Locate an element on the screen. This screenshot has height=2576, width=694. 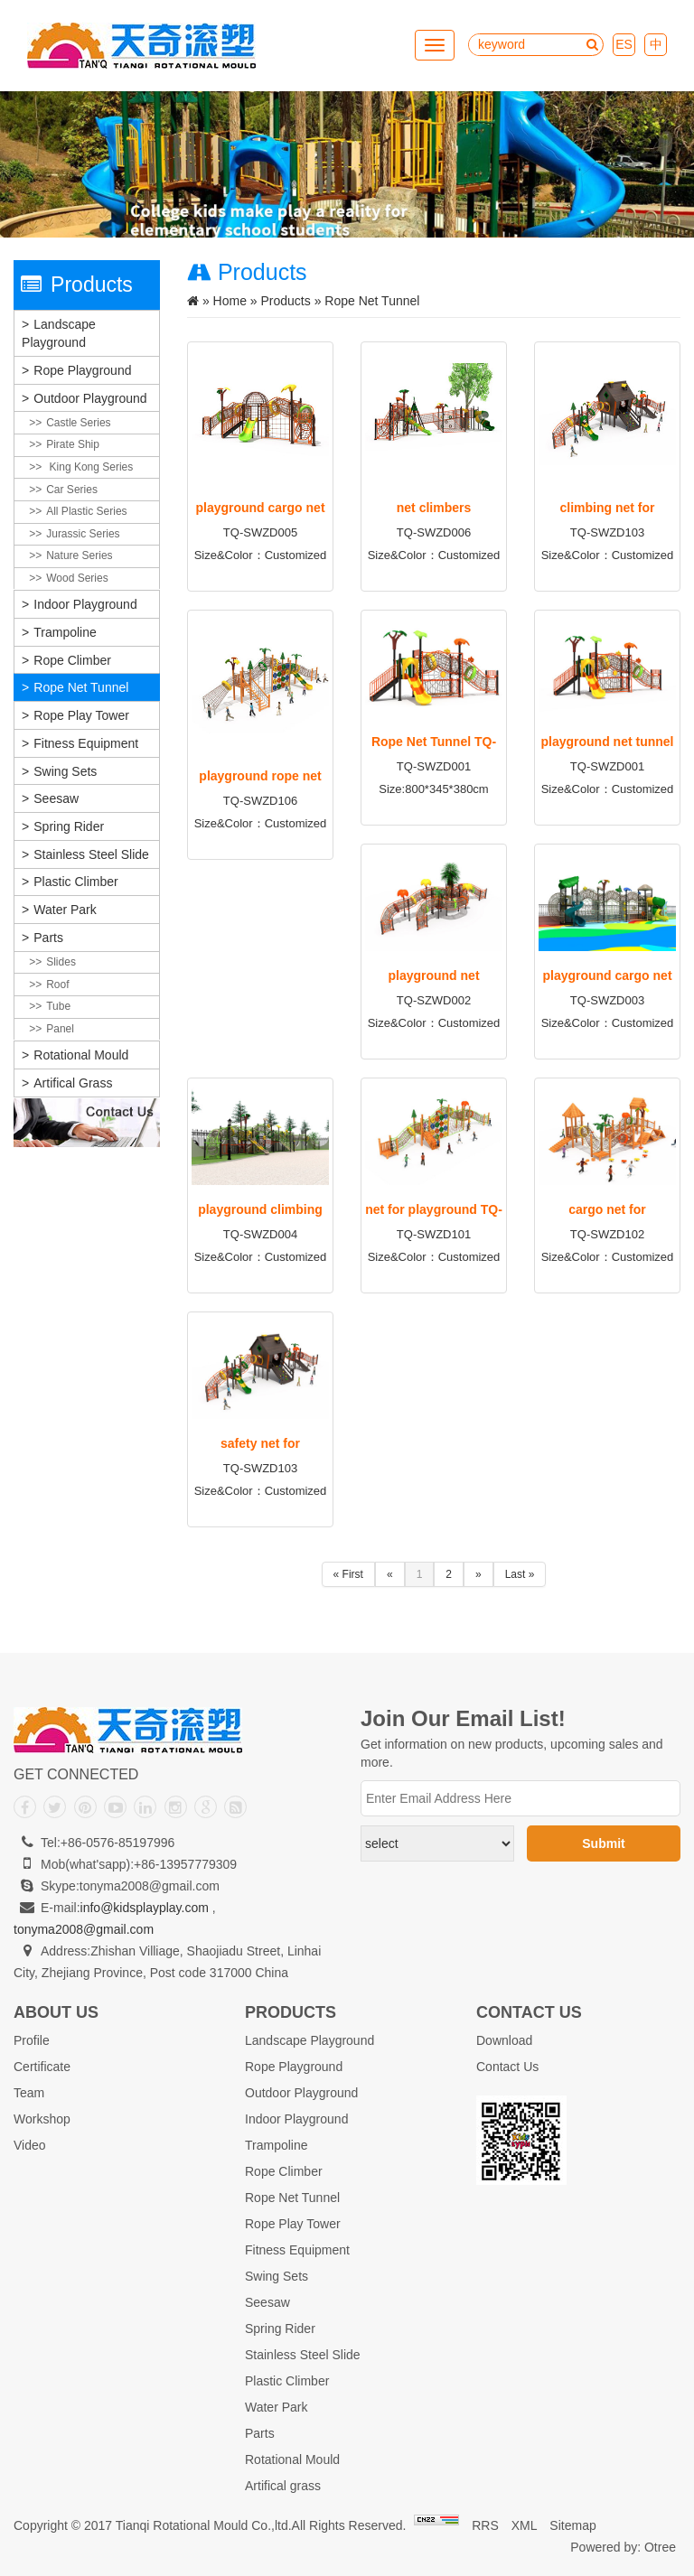
Last » is located at coordinates (520, 1574).